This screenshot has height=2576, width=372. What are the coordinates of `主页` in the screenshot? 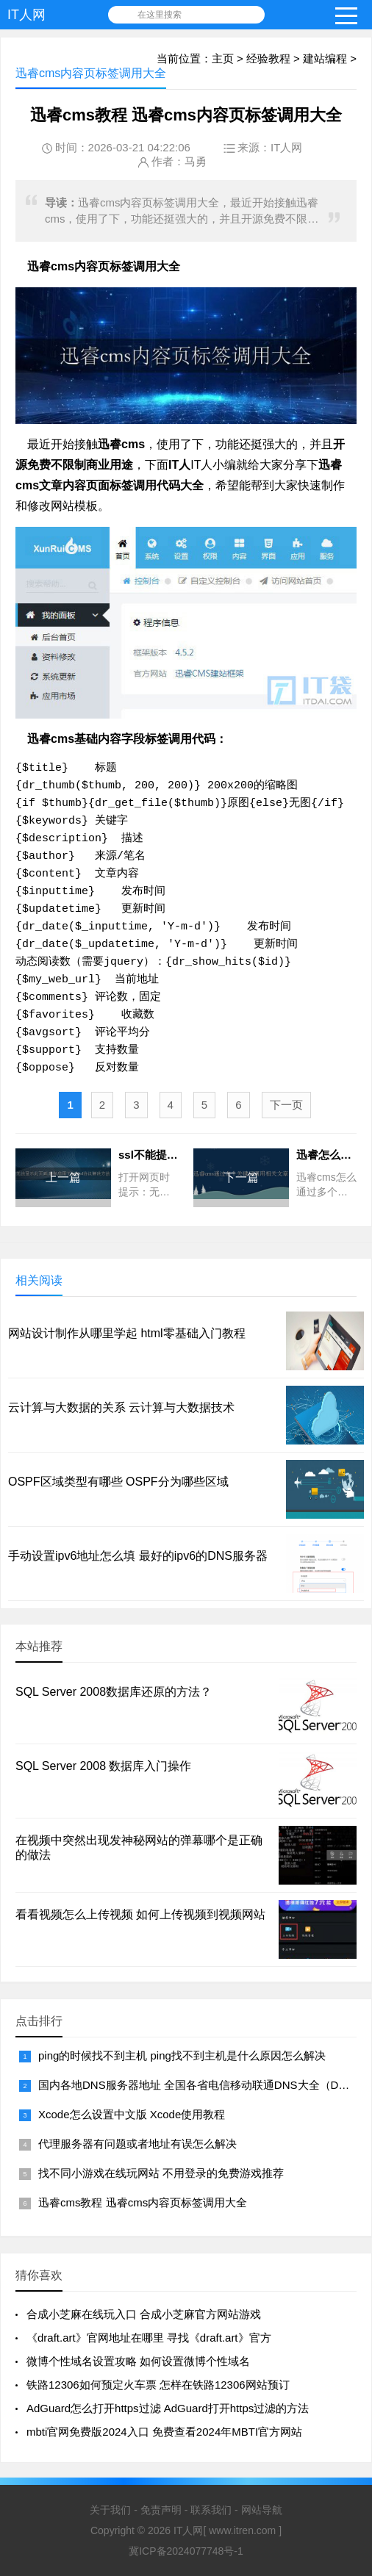 It's located at (223, 58).